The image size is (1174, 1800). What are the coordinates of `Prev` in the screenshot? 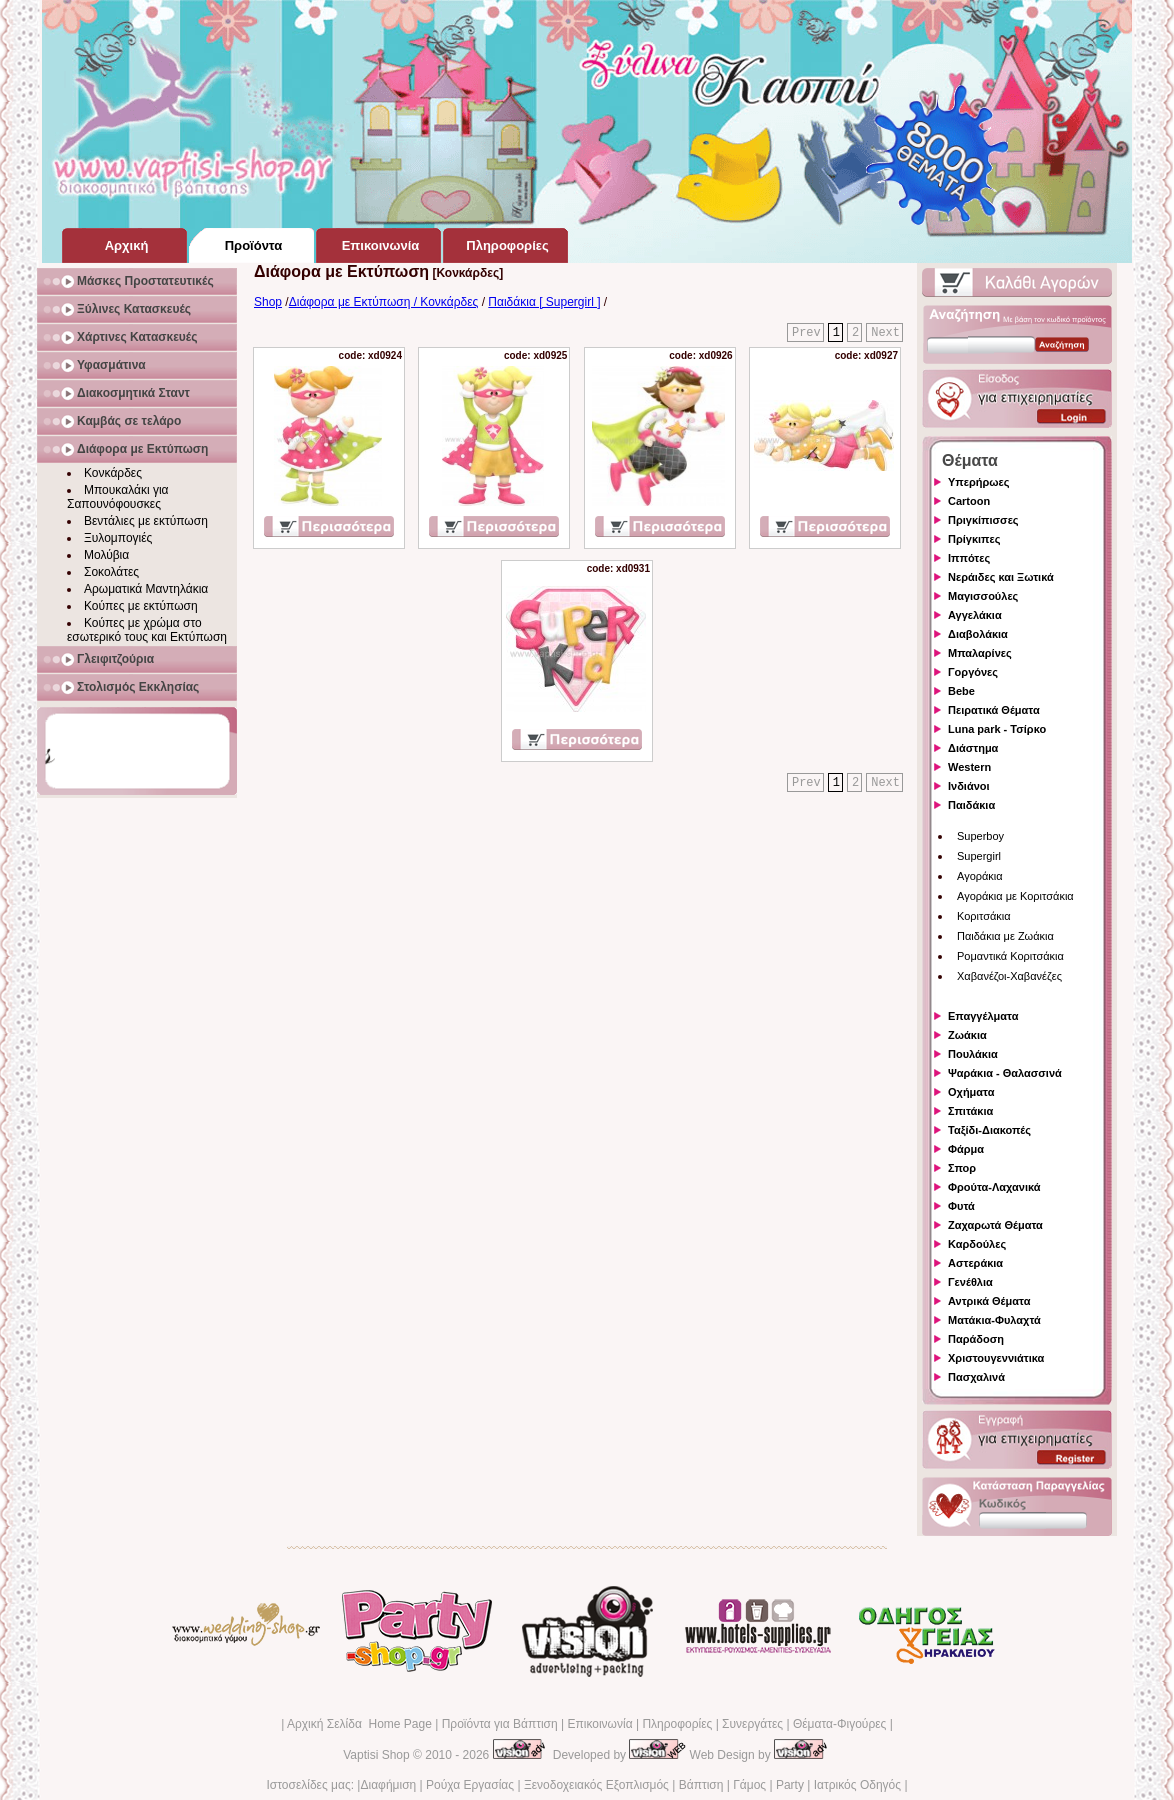 It's located at (806, 333).